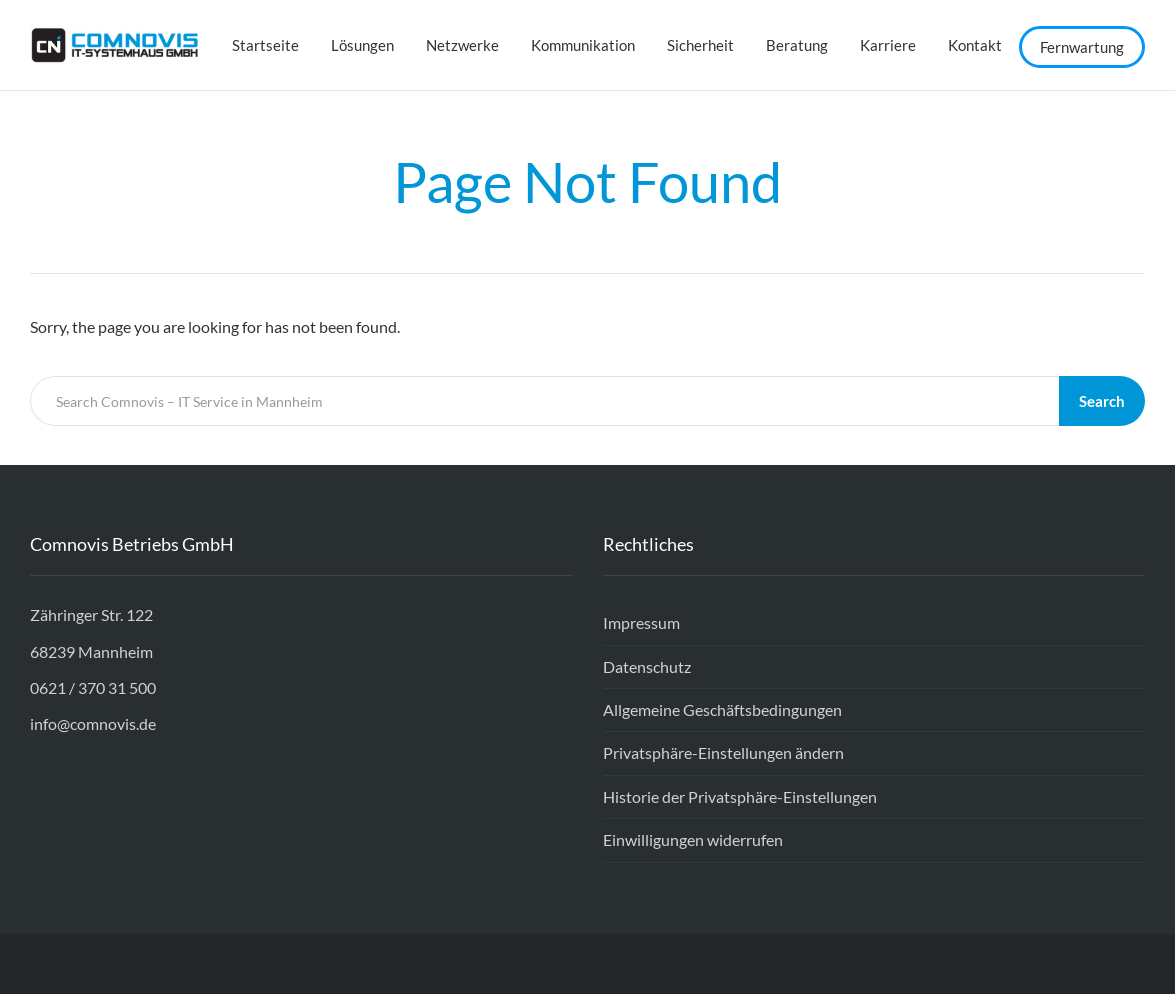 This screenshot has width=1175, height=994. Describe the element at coordinates (888, 45) in the screenshot. I see `Karriere` at that location.